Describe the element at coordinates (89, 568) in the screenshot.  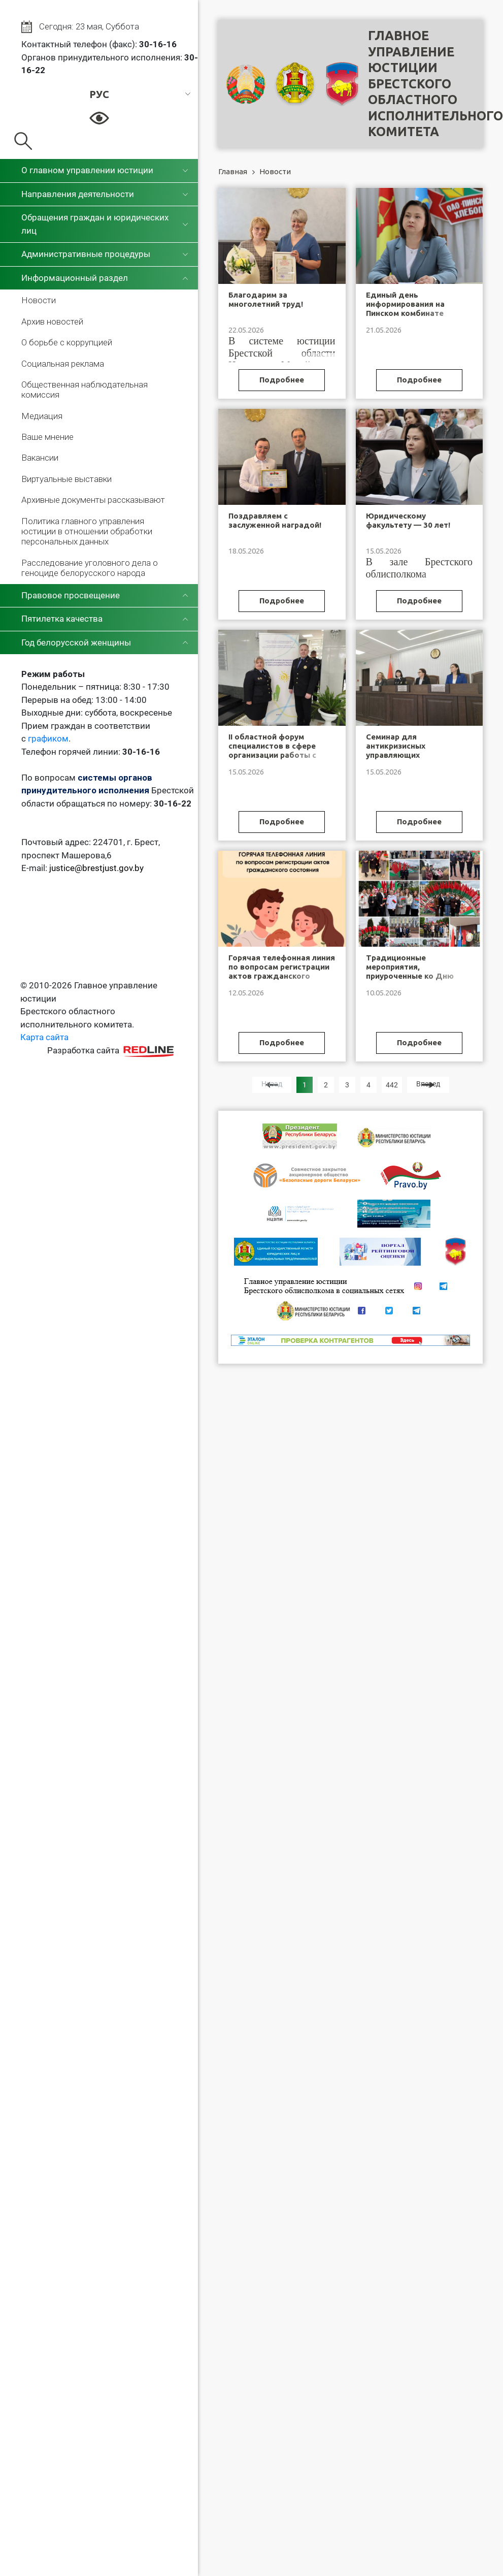
I see `Расследование уголовного дела о геноциде белорусского народа` at that location.